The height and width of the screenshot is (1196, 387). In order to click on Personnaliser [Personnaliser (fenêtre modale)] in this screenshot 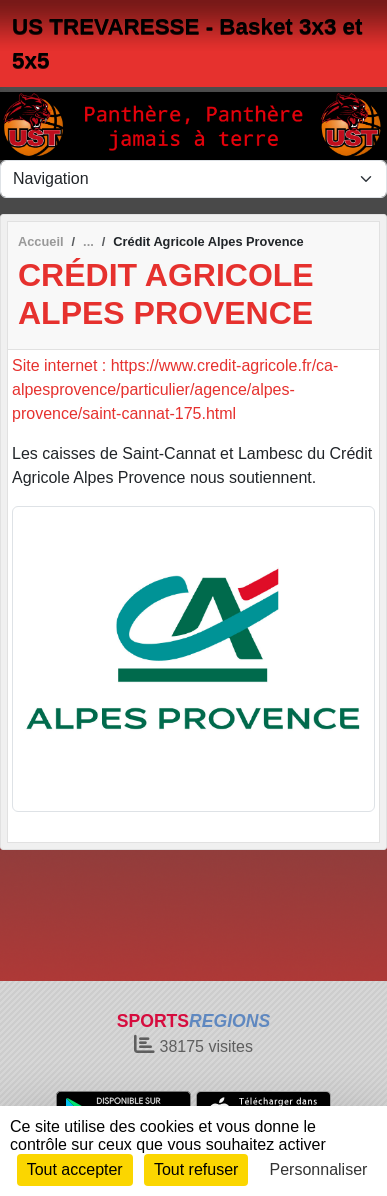, I will do `click(319, 1169)`.